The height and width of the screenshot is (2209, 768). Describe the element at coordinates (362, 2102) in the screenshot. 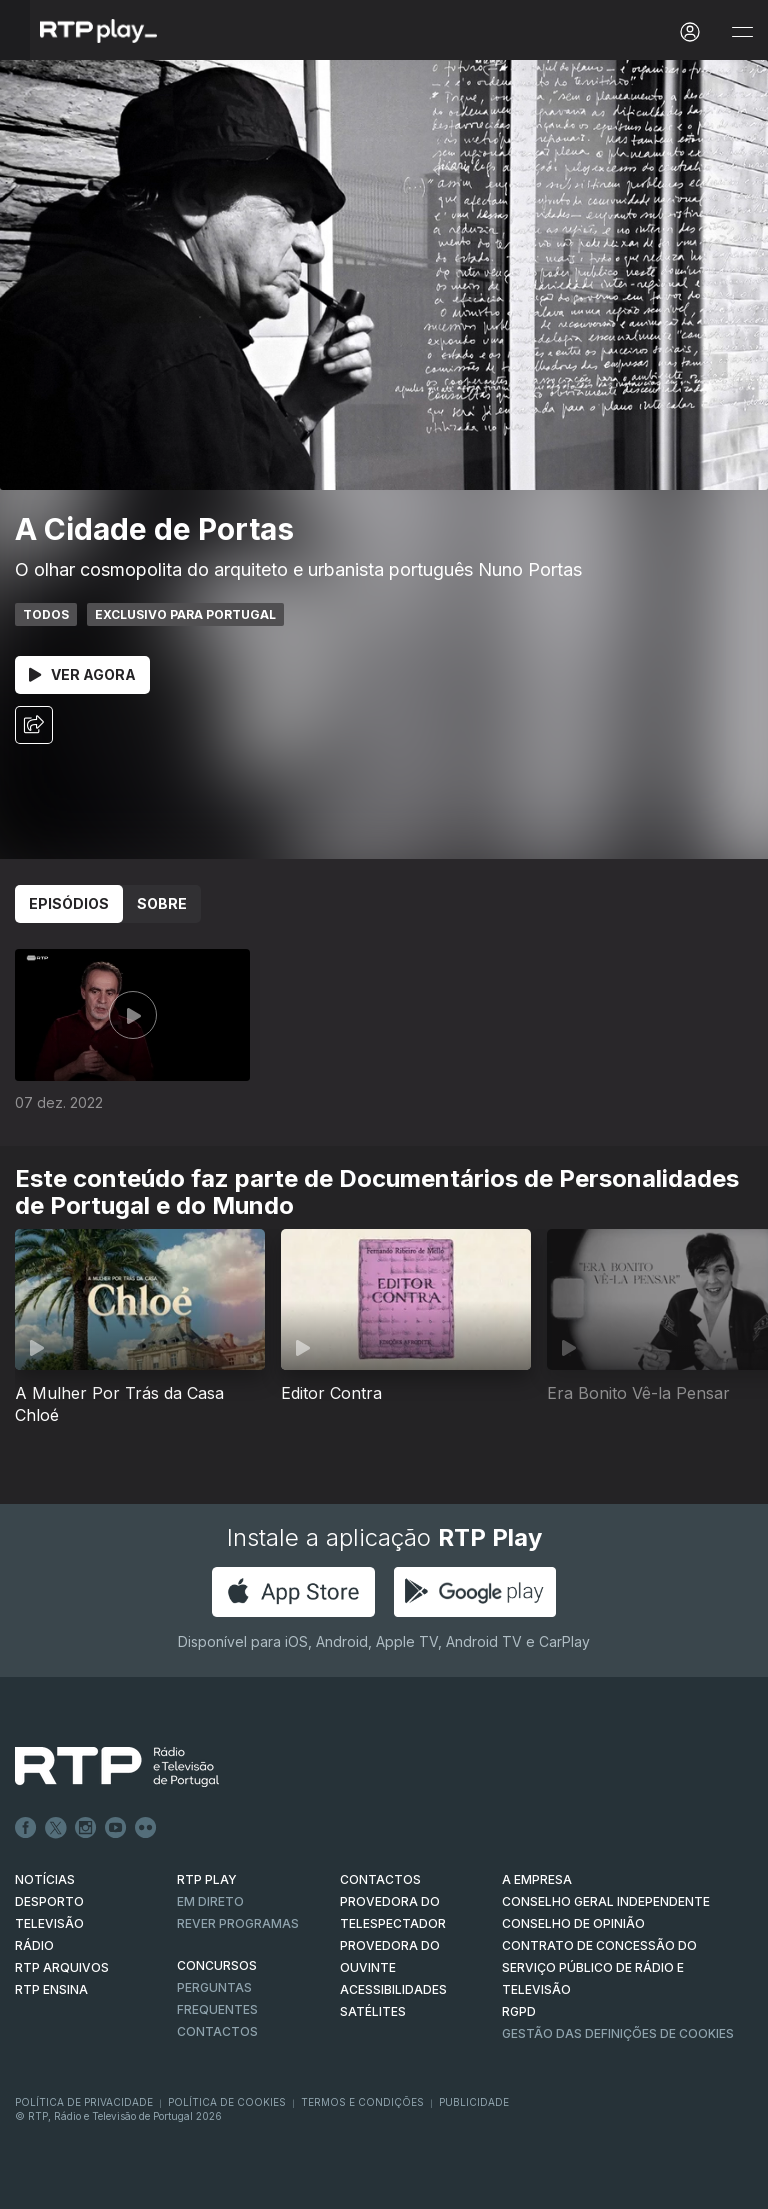

I see `Termos e Condições` at that location.